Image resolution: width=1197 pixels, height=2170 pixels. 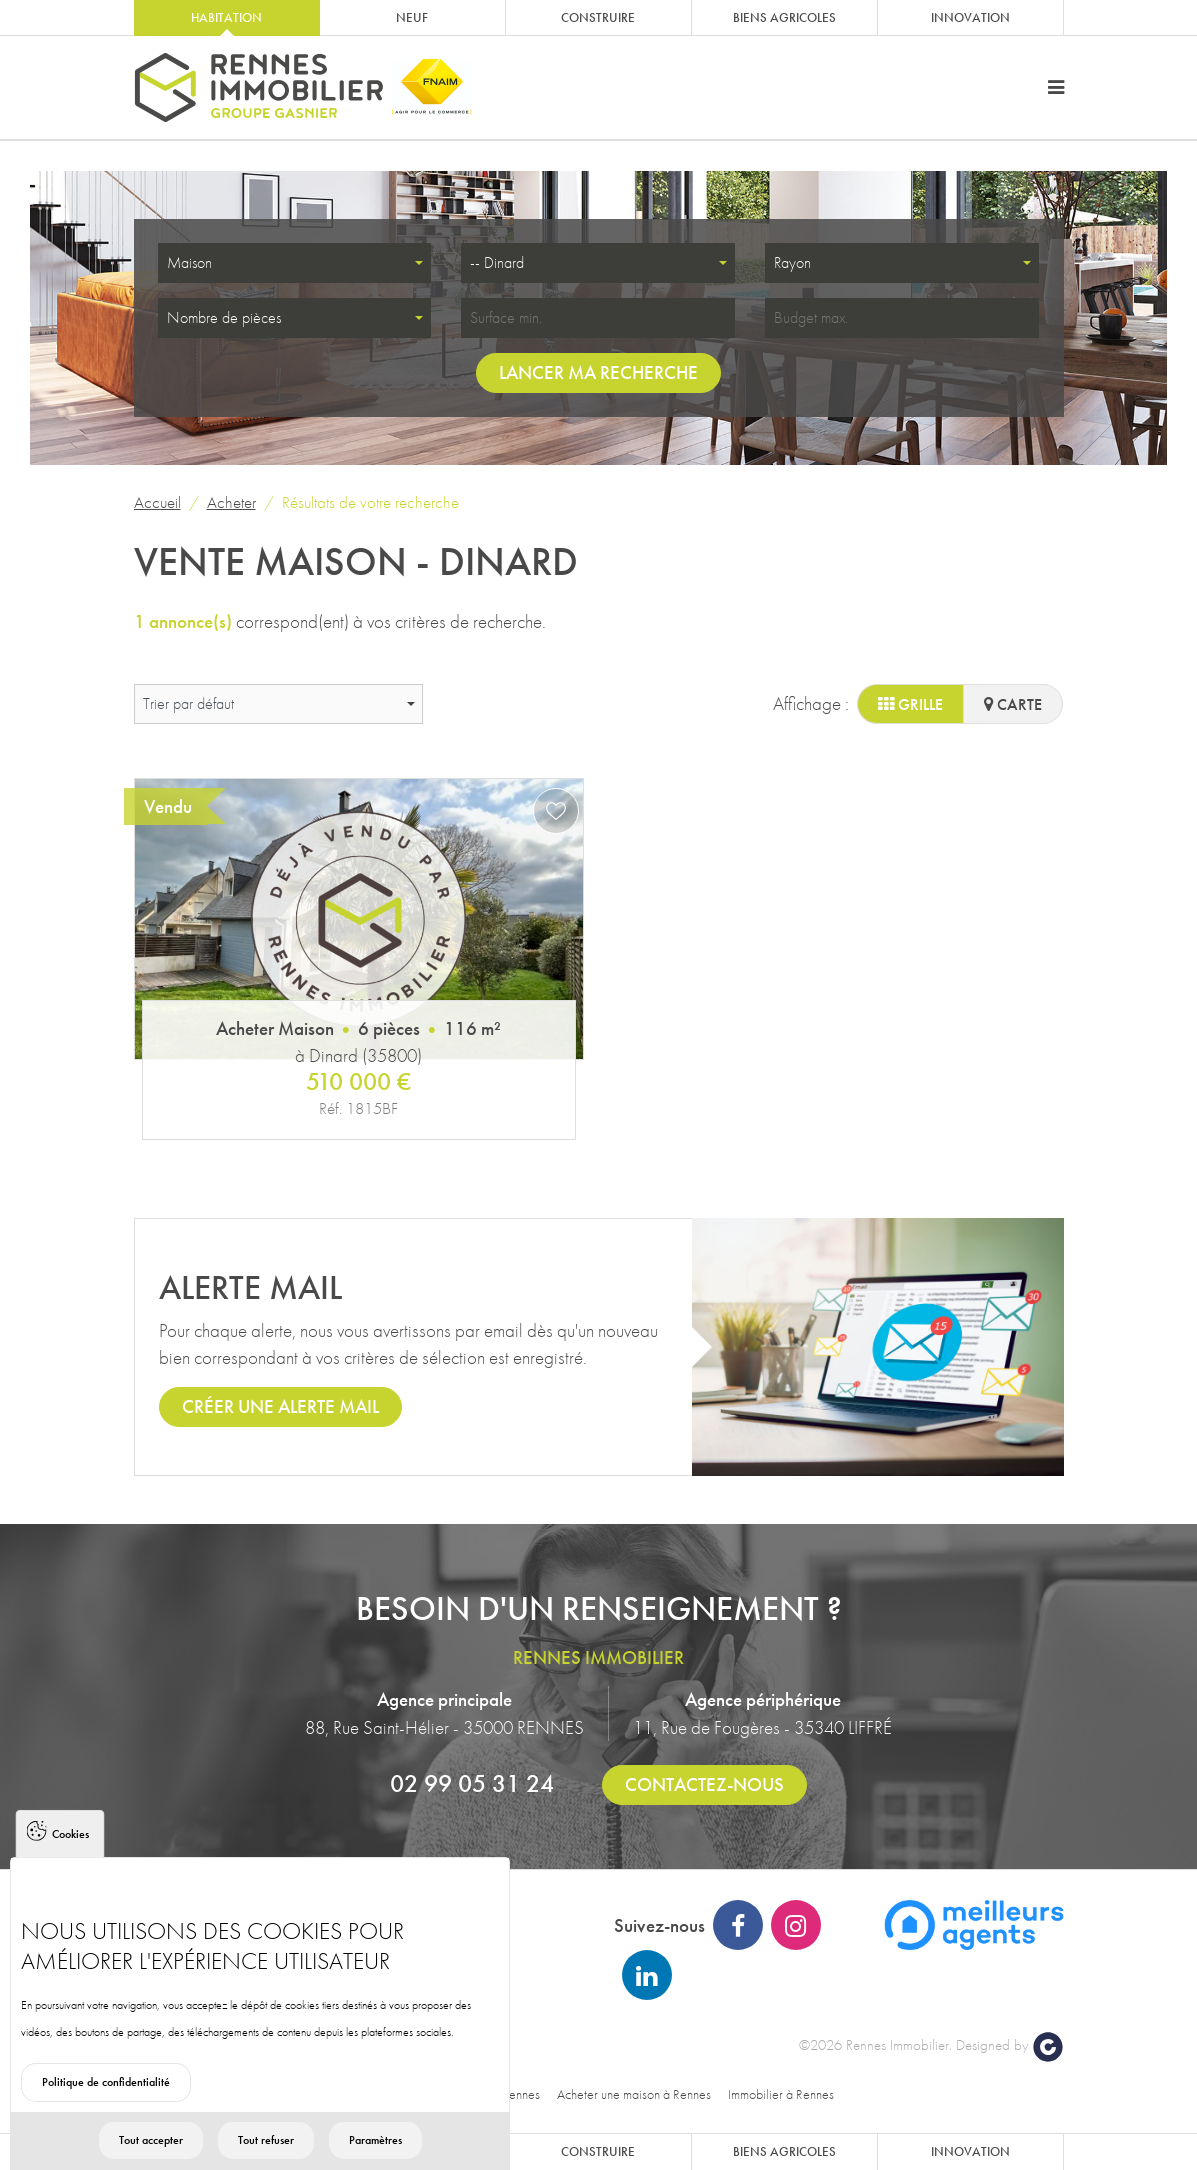 What do you see at coordinates (370, 502) in the screenshot?
I see `Résultats de votre recherche` at bounding box center [370, 502].